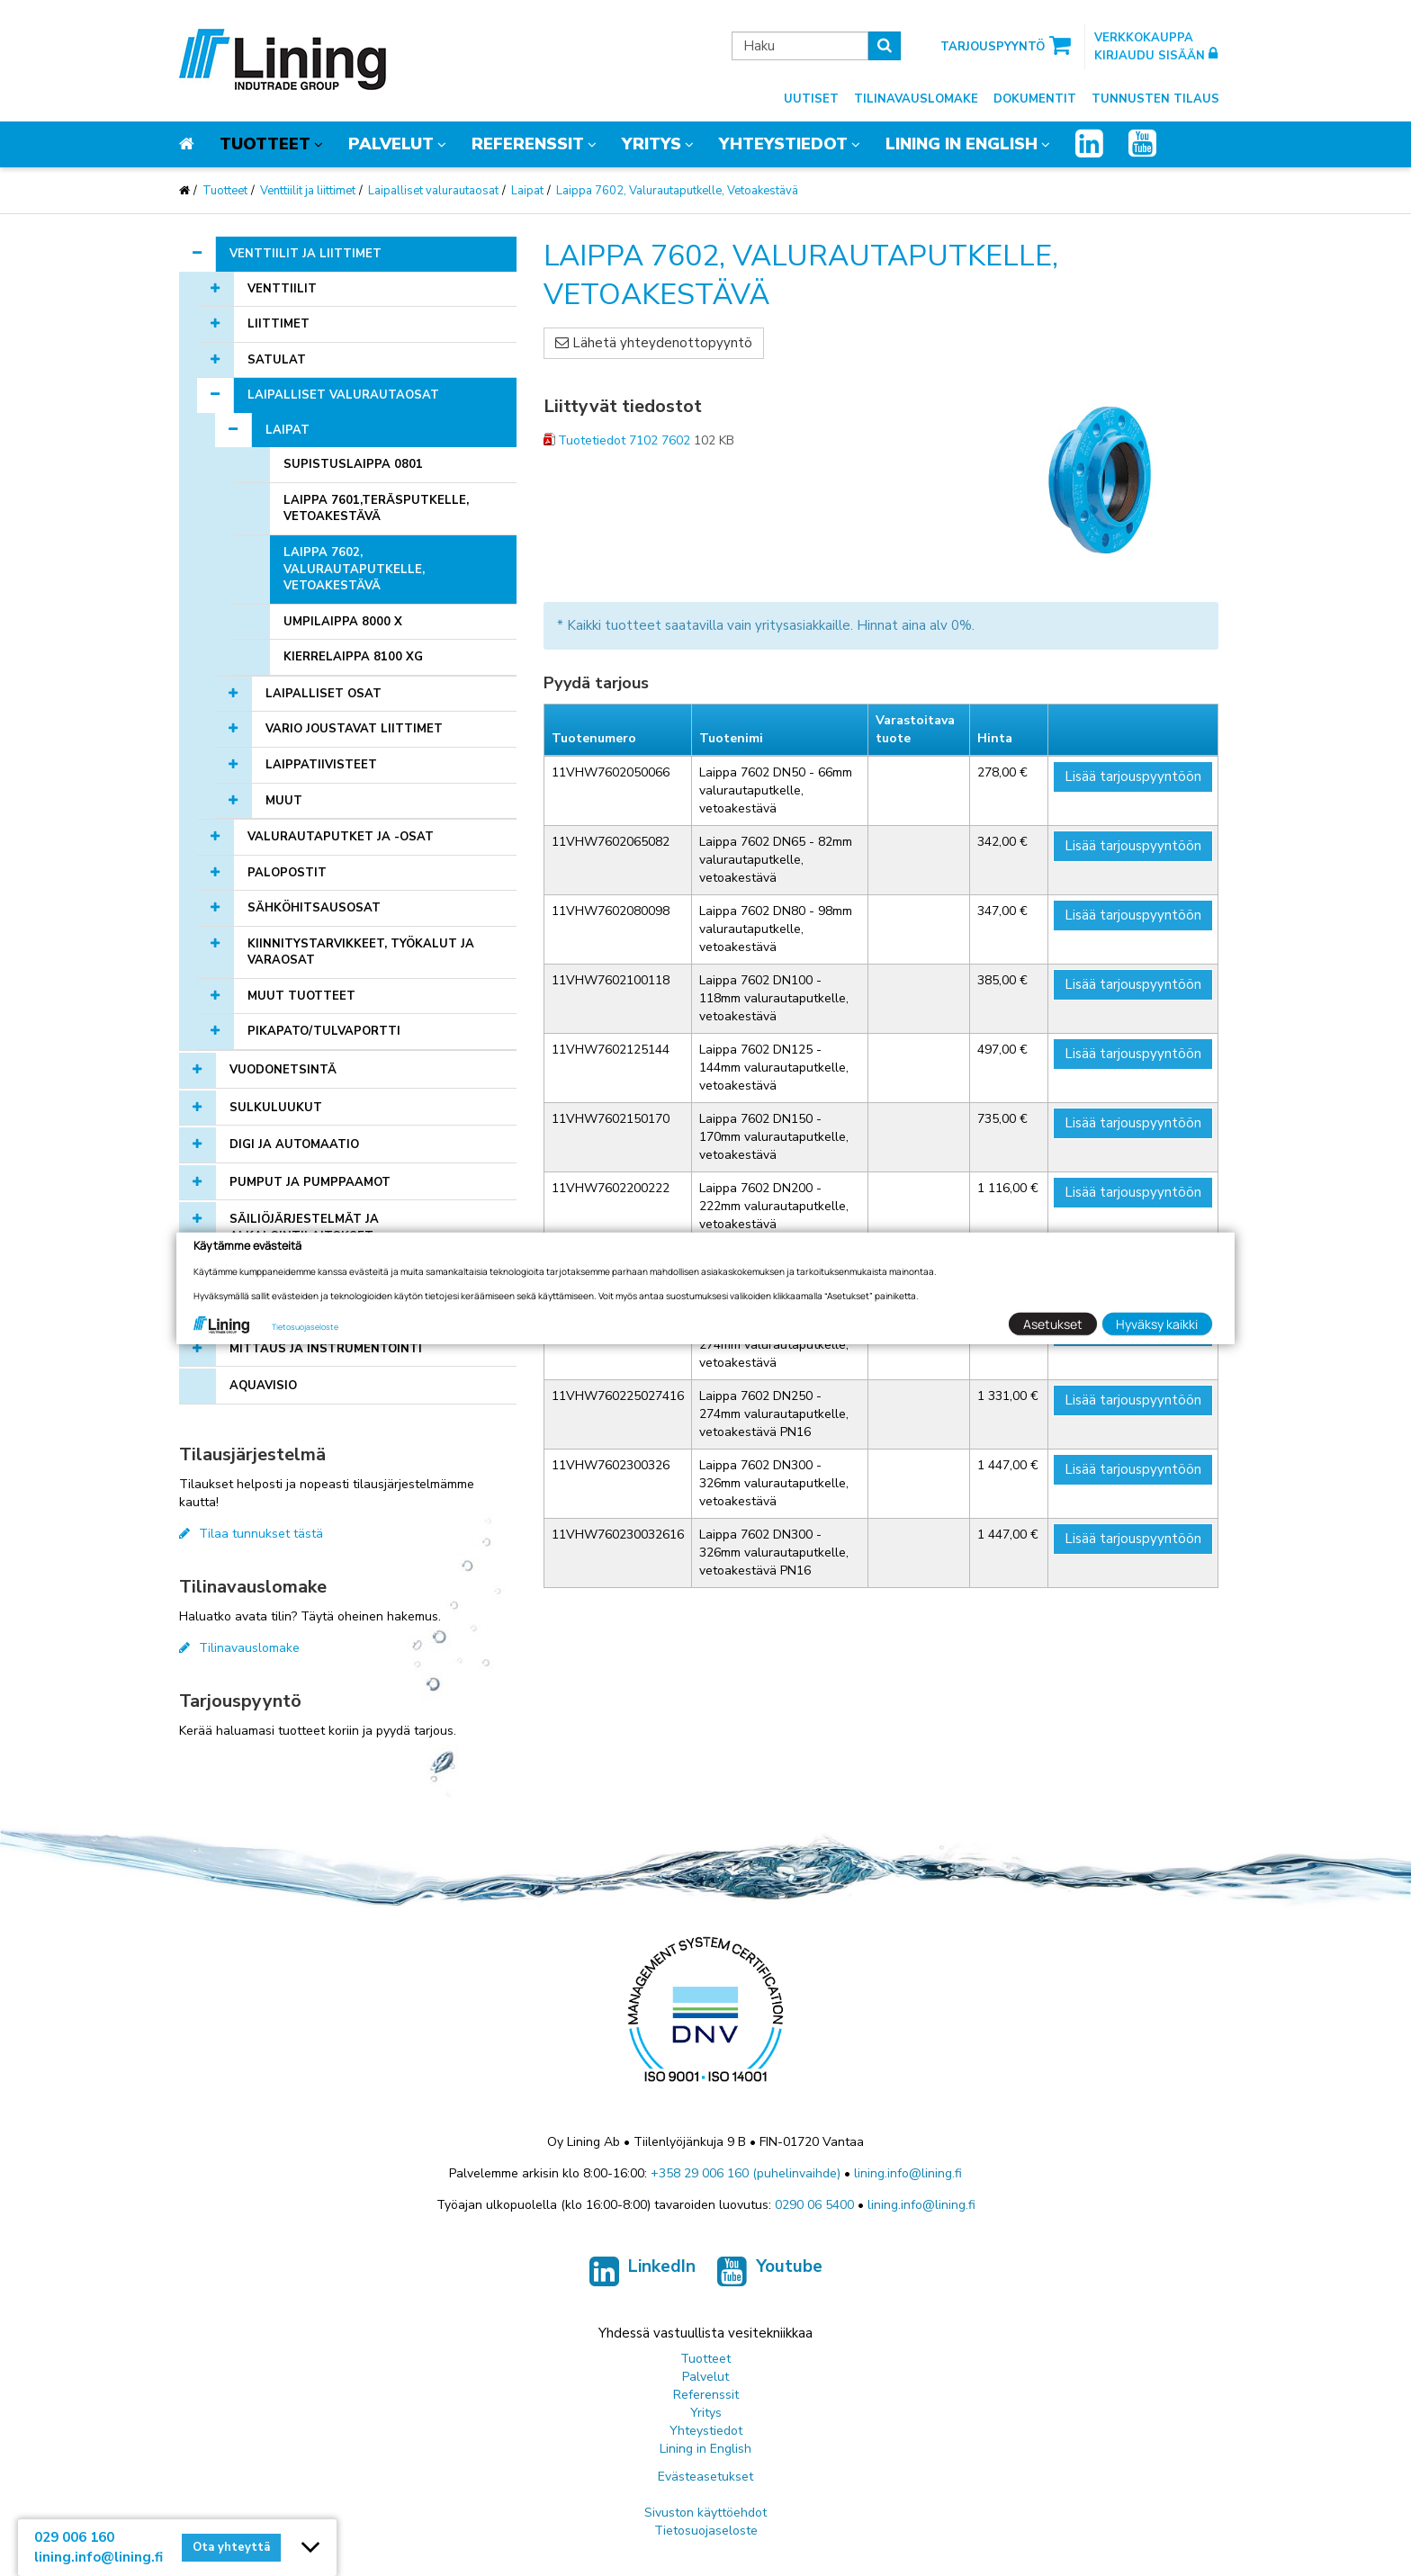  Describe the element at coordinates (323, 694) in the screenshot. I see `Laipalliset osat` at that location.